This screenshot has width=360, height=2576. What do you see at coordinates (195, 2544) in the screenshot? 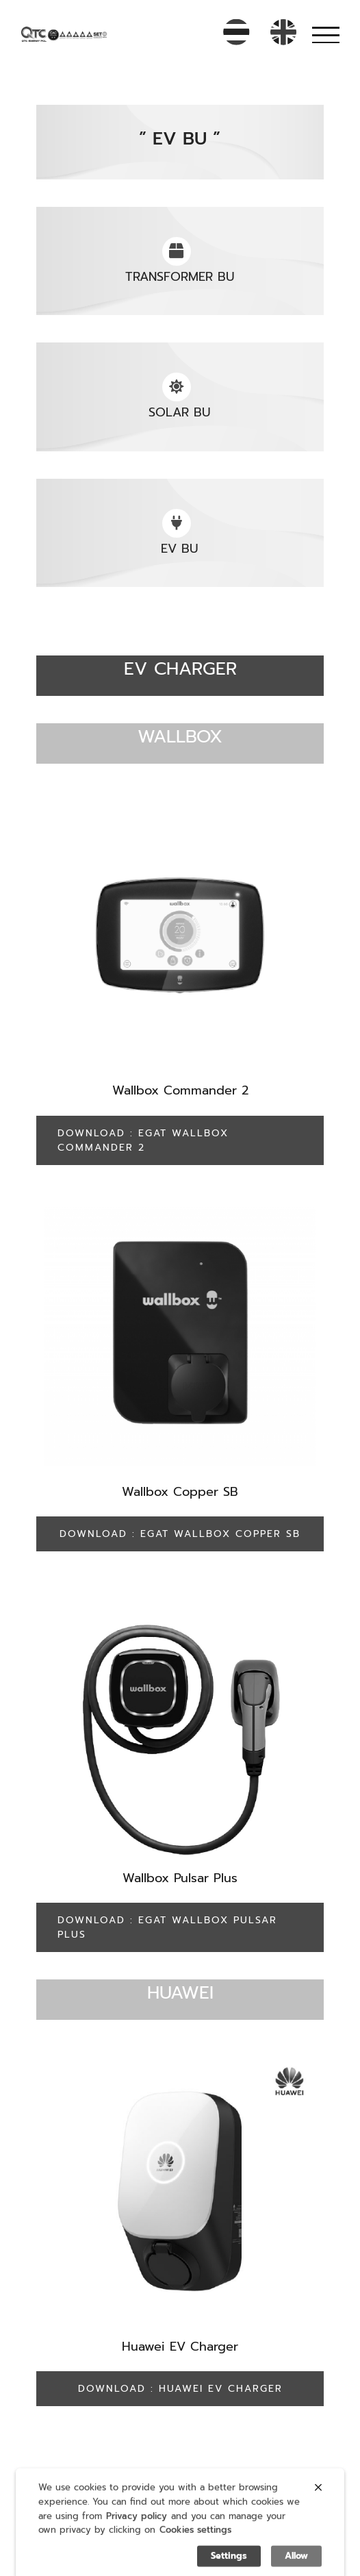
I see `Cookies settings` at bounding box center [195, 2544].